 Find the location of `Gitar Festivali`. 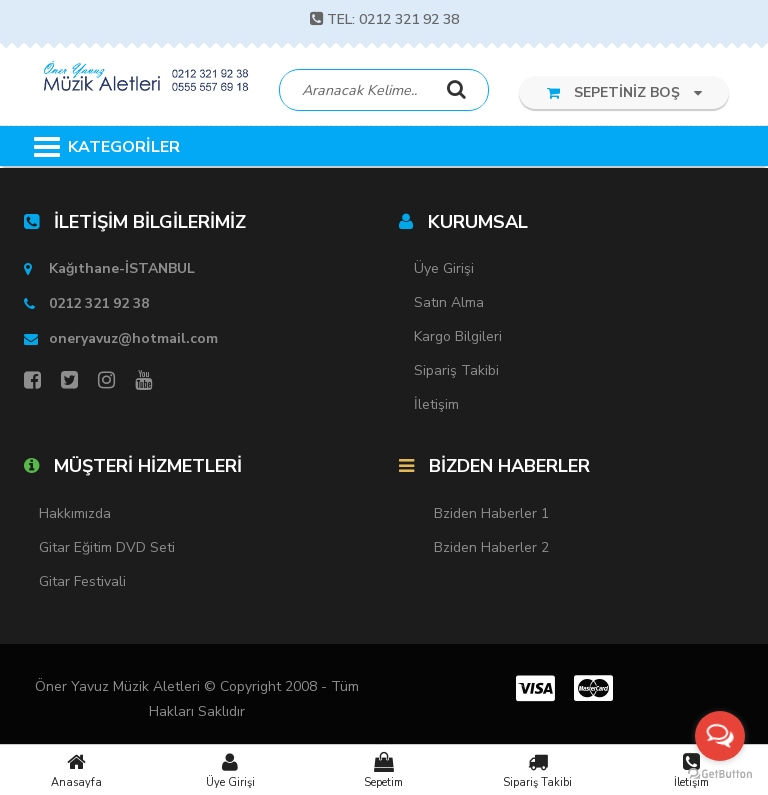

Gitar Festivali is located at coordinates (82, 581).